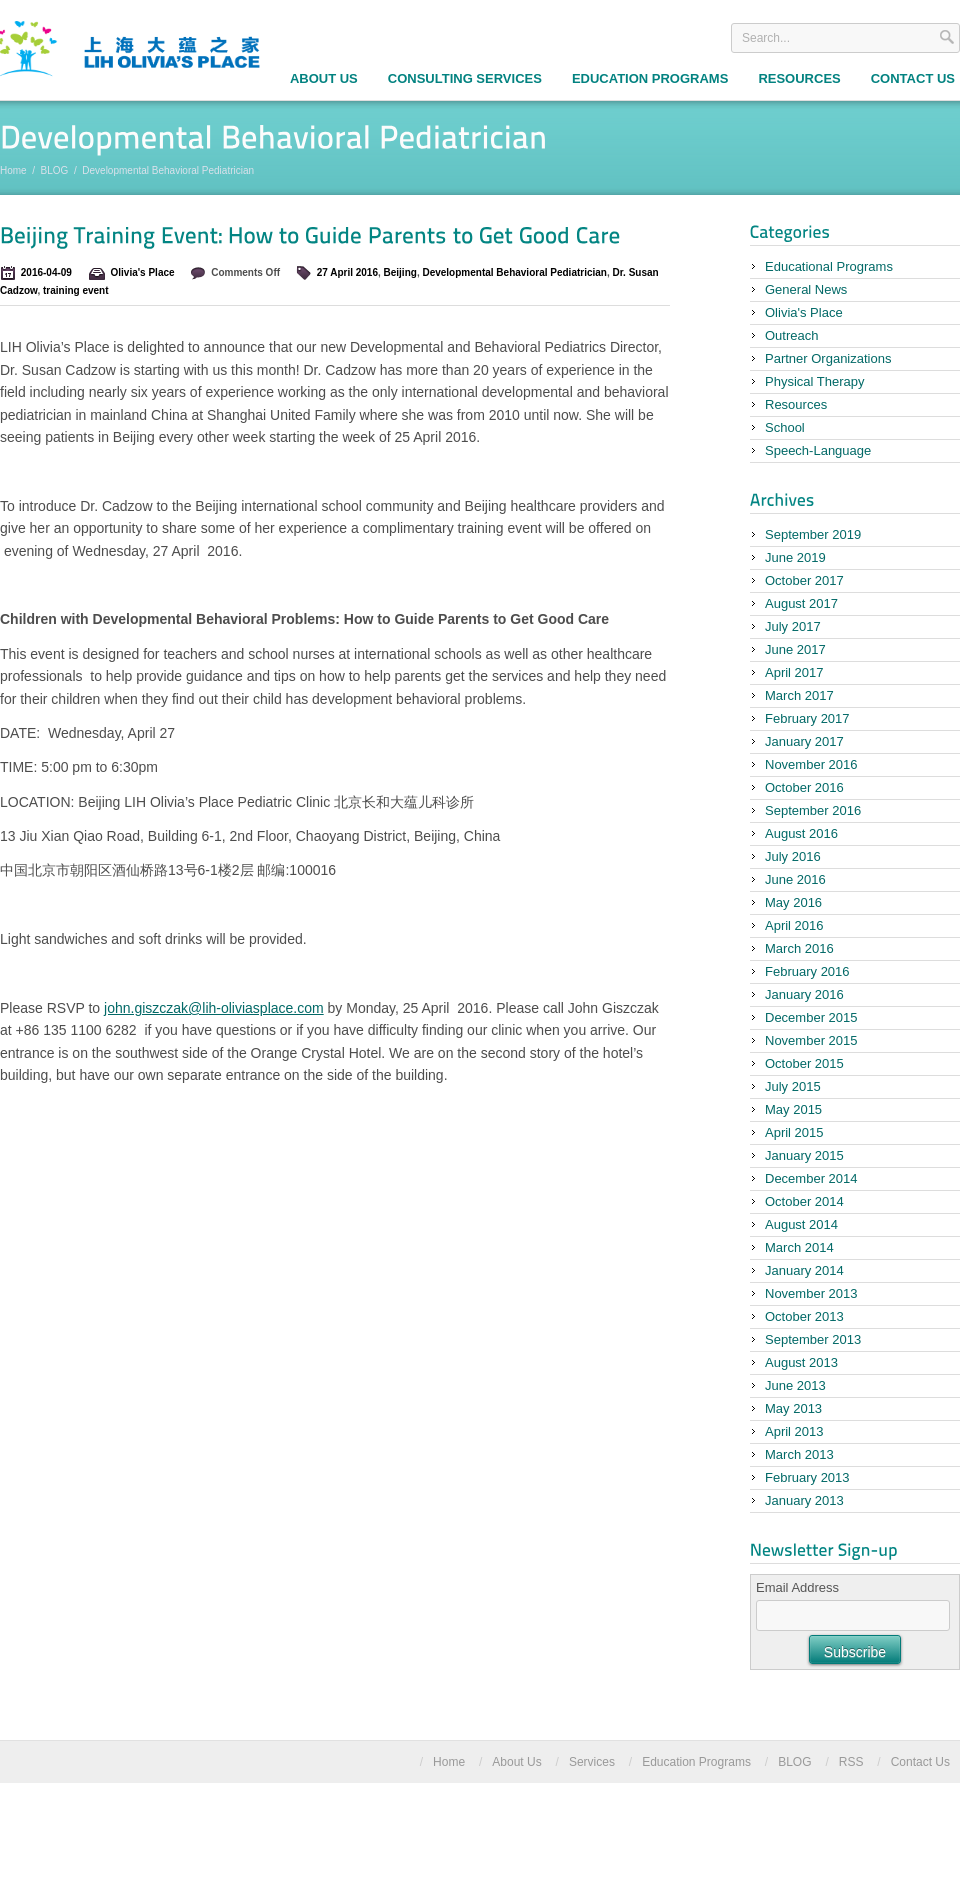 The image size is (960, 1879). Describe the element at coordinates (400, 272) in the screenshot. I see `Beijing` at that location.